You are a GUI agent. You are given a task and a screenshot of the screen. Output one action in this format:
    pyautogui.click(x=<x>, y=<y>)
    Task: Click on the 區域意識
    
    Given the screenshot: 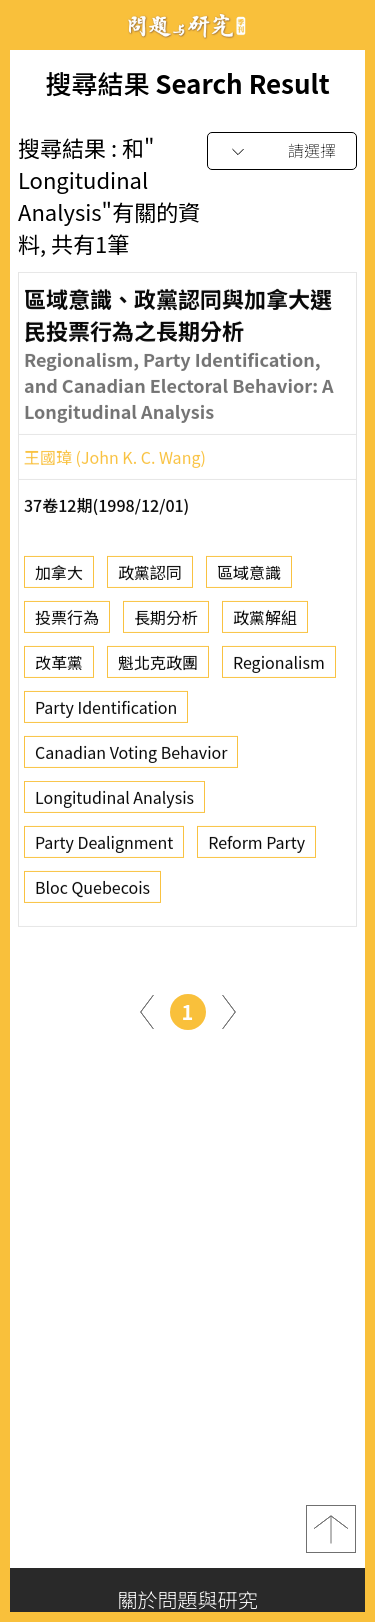 What is the action you would take?
    pyautogui.click(x=249, y=579)
    